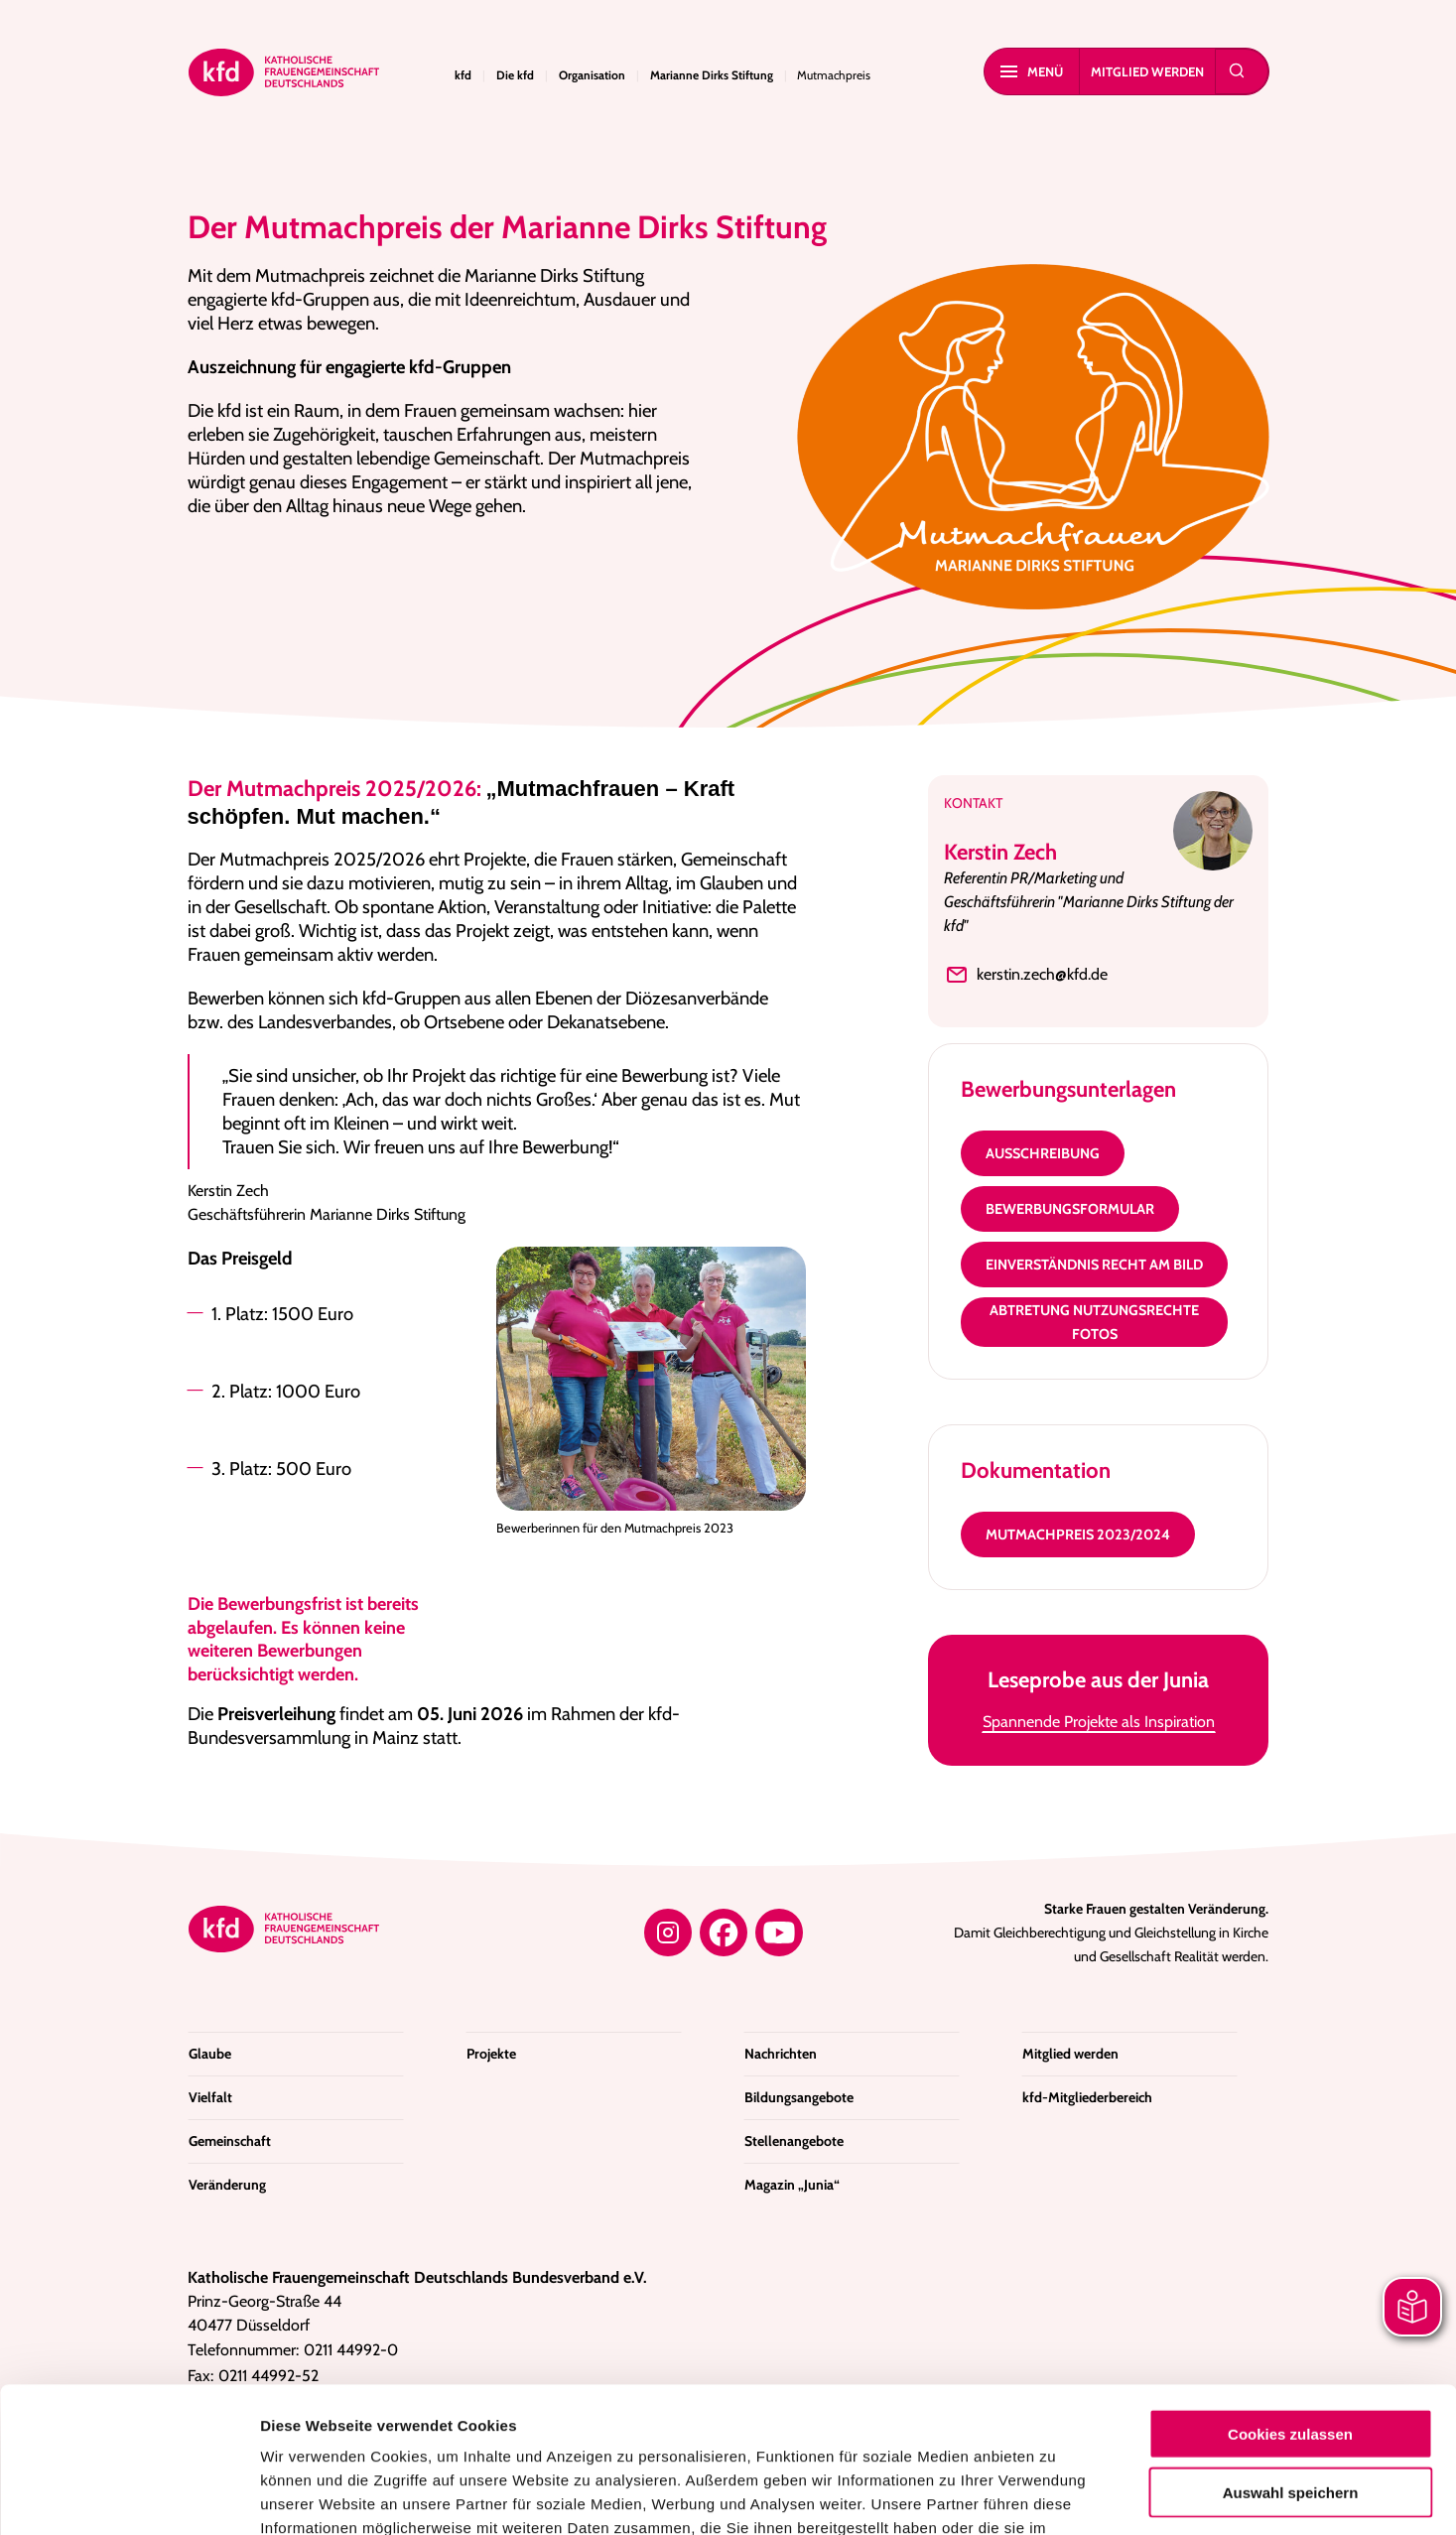 The height and width of the screenshot is (2535, 1456). What do you see at coordinates (1056, 2495) in the screenshot?
I see `Details zeigen` at bounding box center [1056, 2495].